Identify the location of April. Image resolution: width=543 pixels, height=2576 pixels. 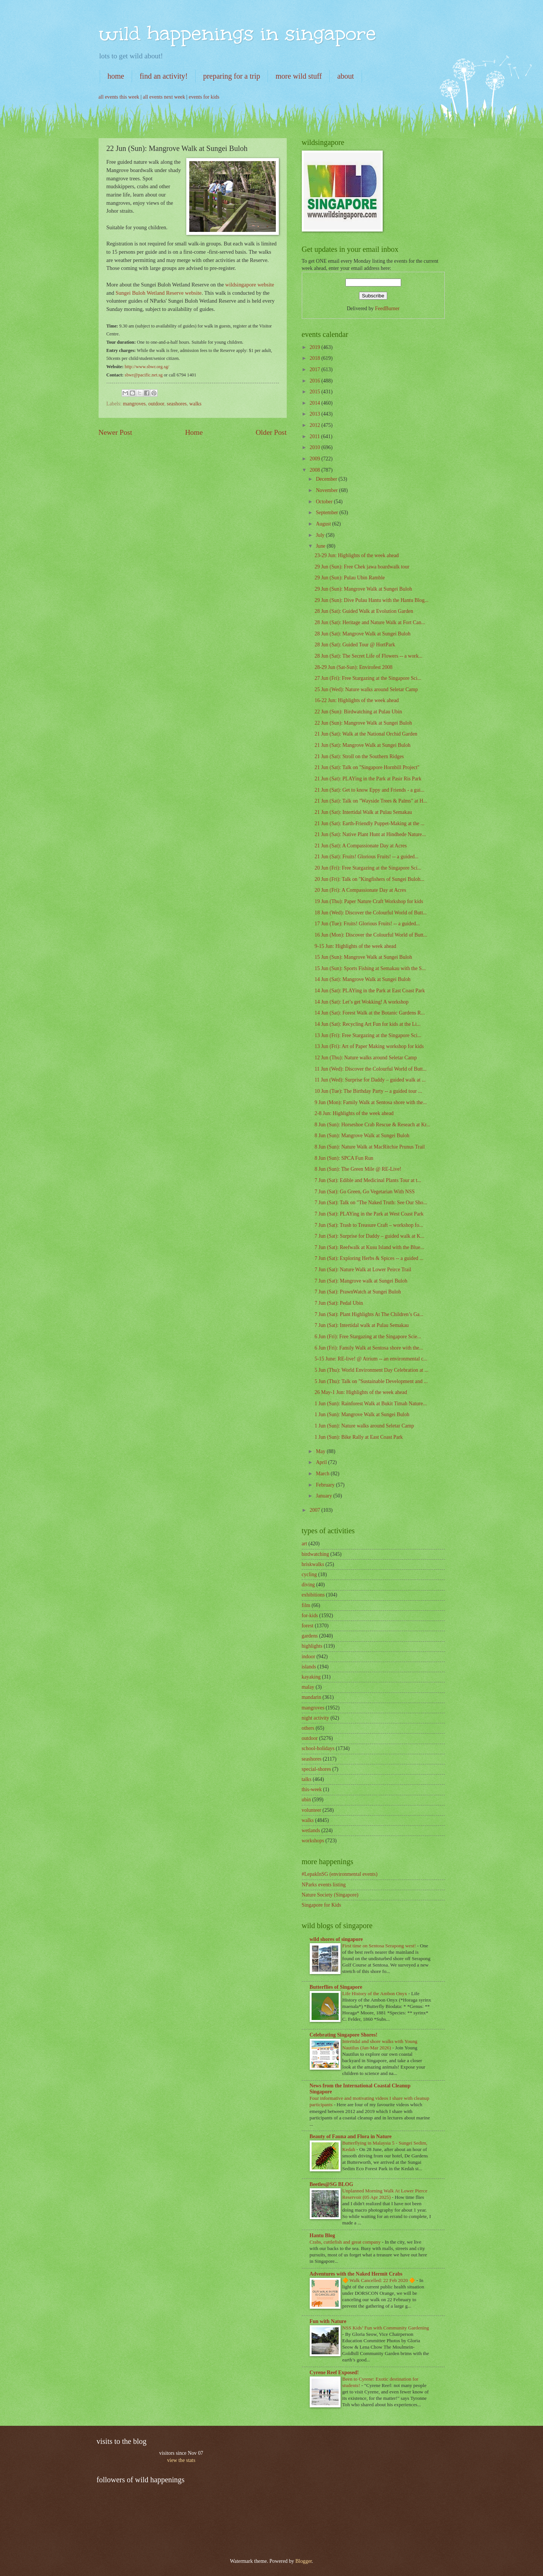
(322, 1462).